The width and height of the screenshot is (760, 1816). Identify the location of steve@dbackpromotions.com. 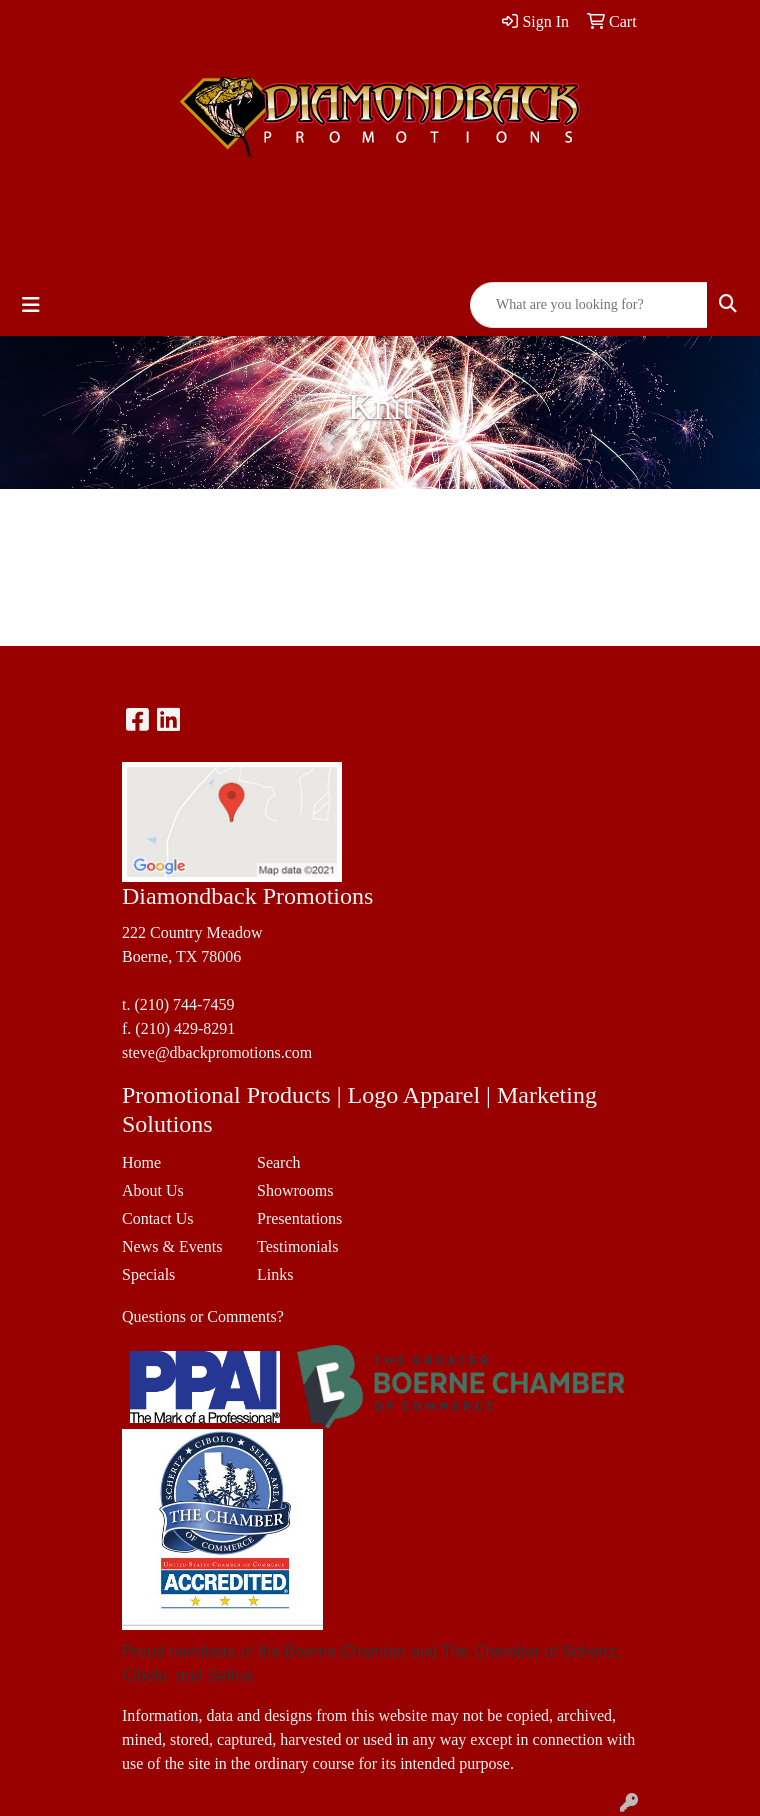
(217, 1052).